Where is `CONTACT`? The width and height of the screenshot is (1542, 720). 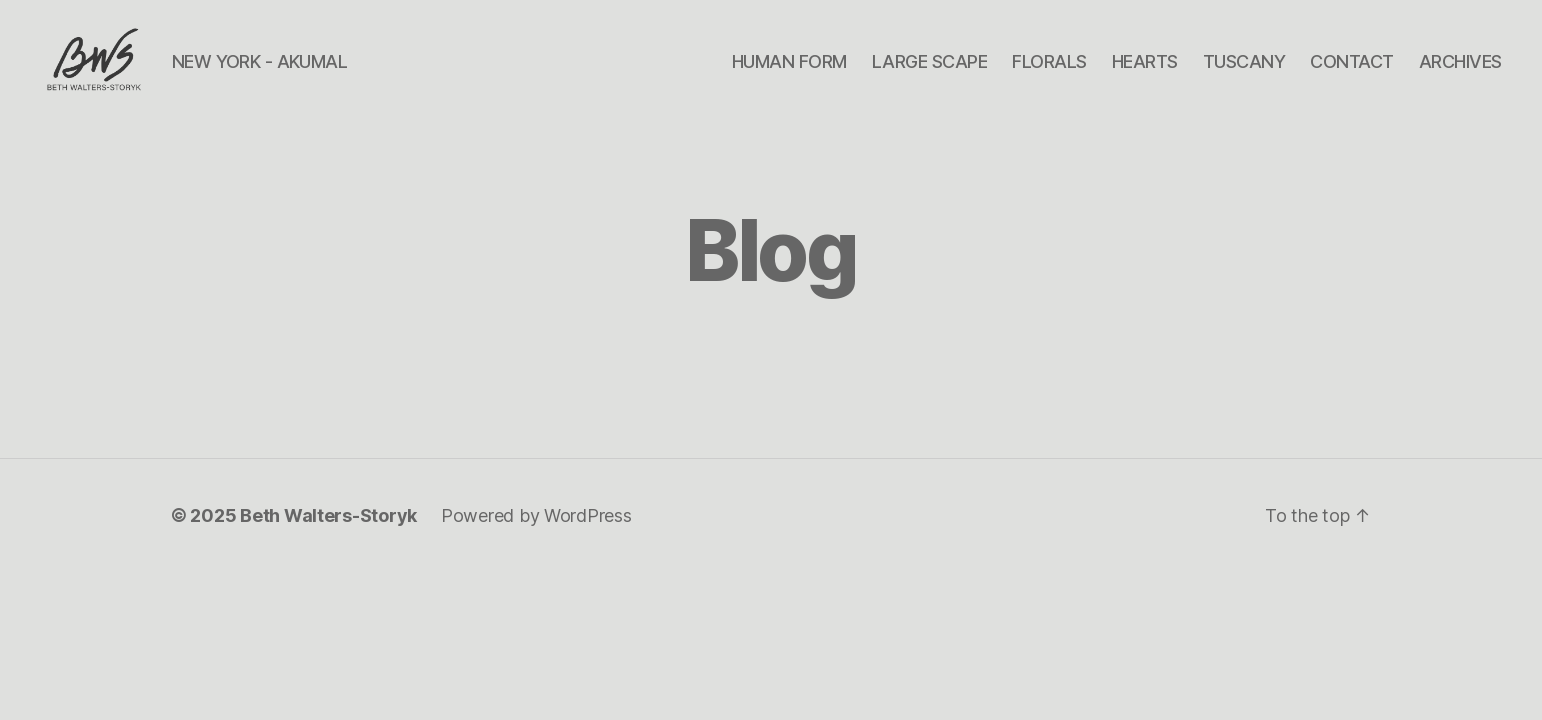 CONTACT is located at coordinates (1352, 72).